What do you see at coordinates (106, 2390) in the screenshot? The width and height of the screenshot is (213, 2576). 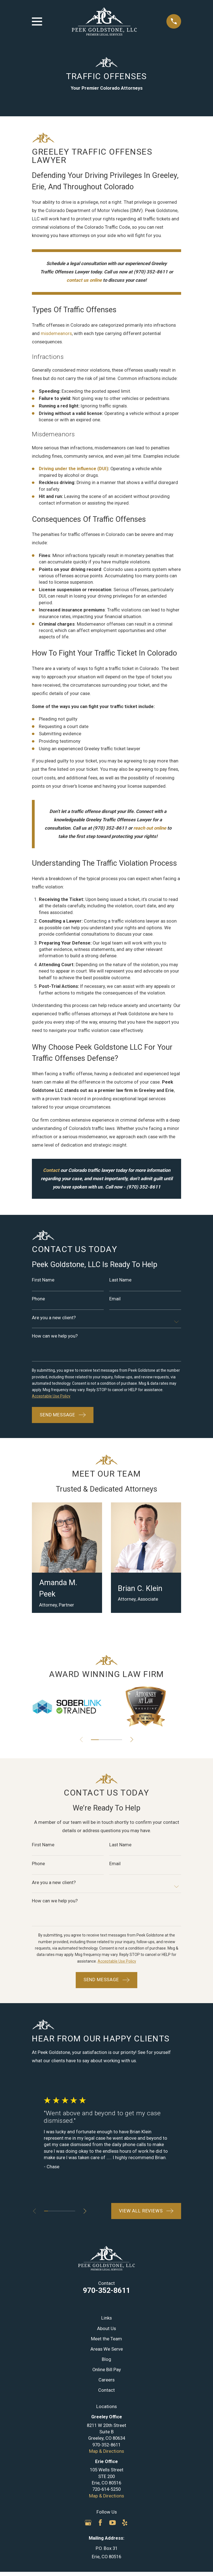 I see `Contact` at bounding box center [106, 2390].